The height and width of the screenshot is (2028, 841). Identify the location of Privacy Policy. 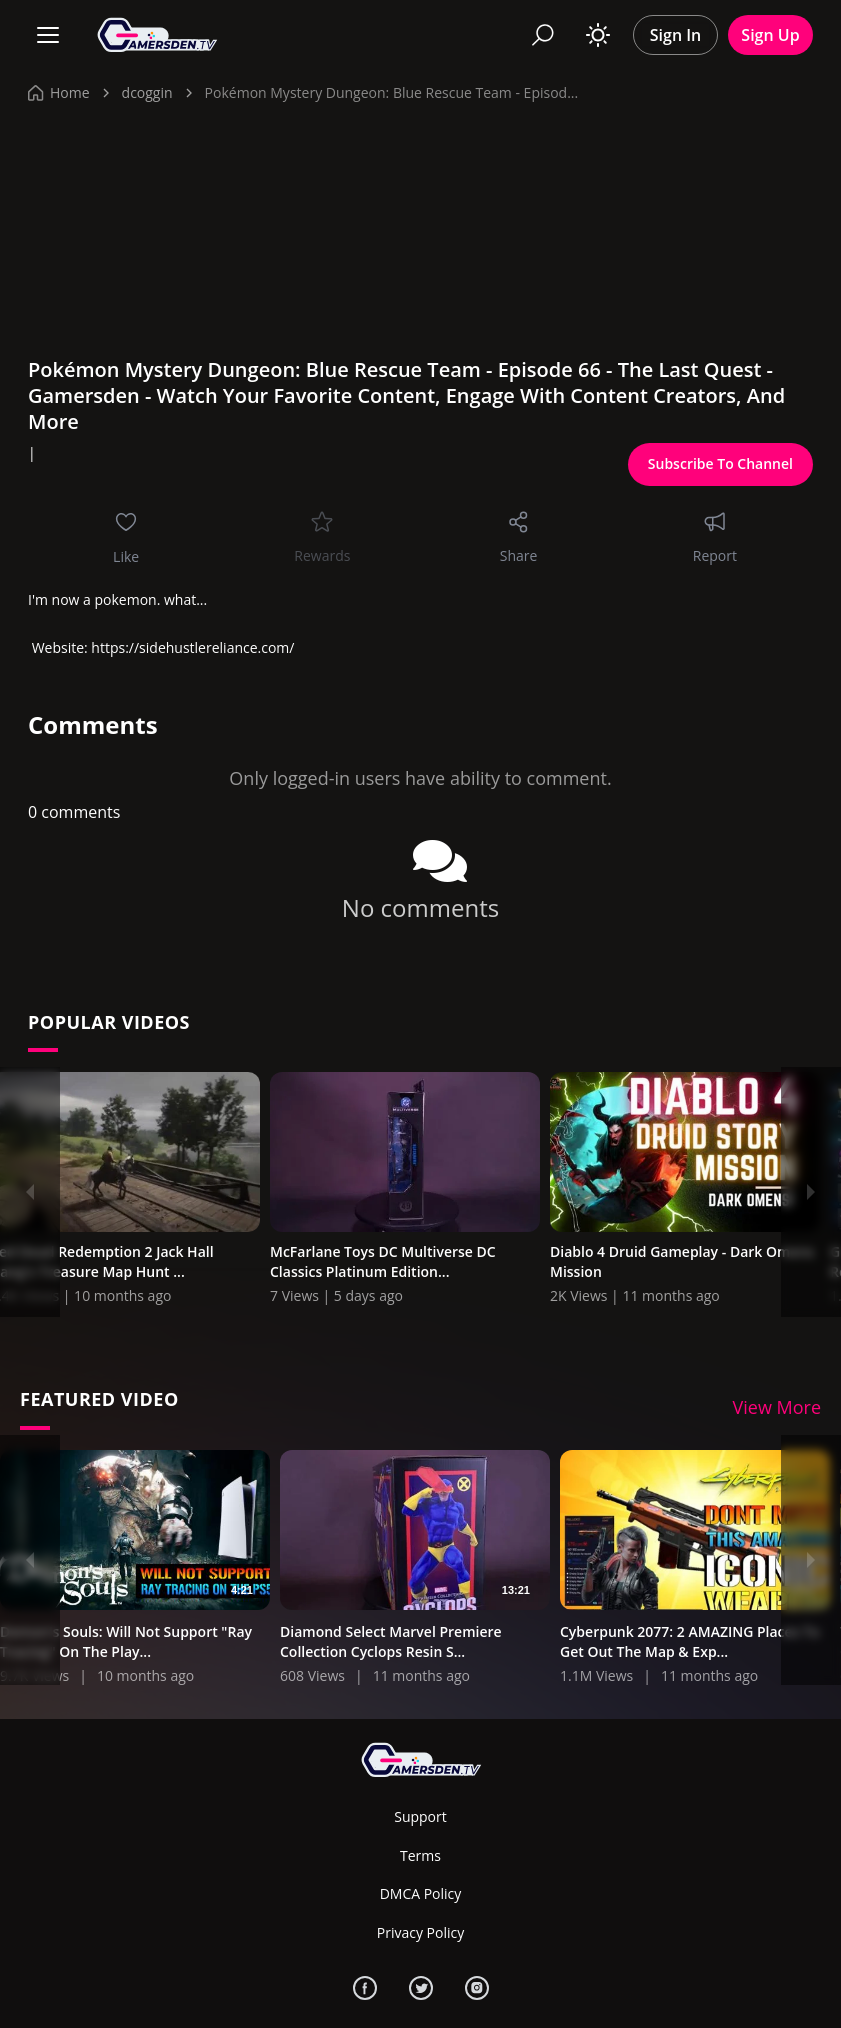
(420, 1932).